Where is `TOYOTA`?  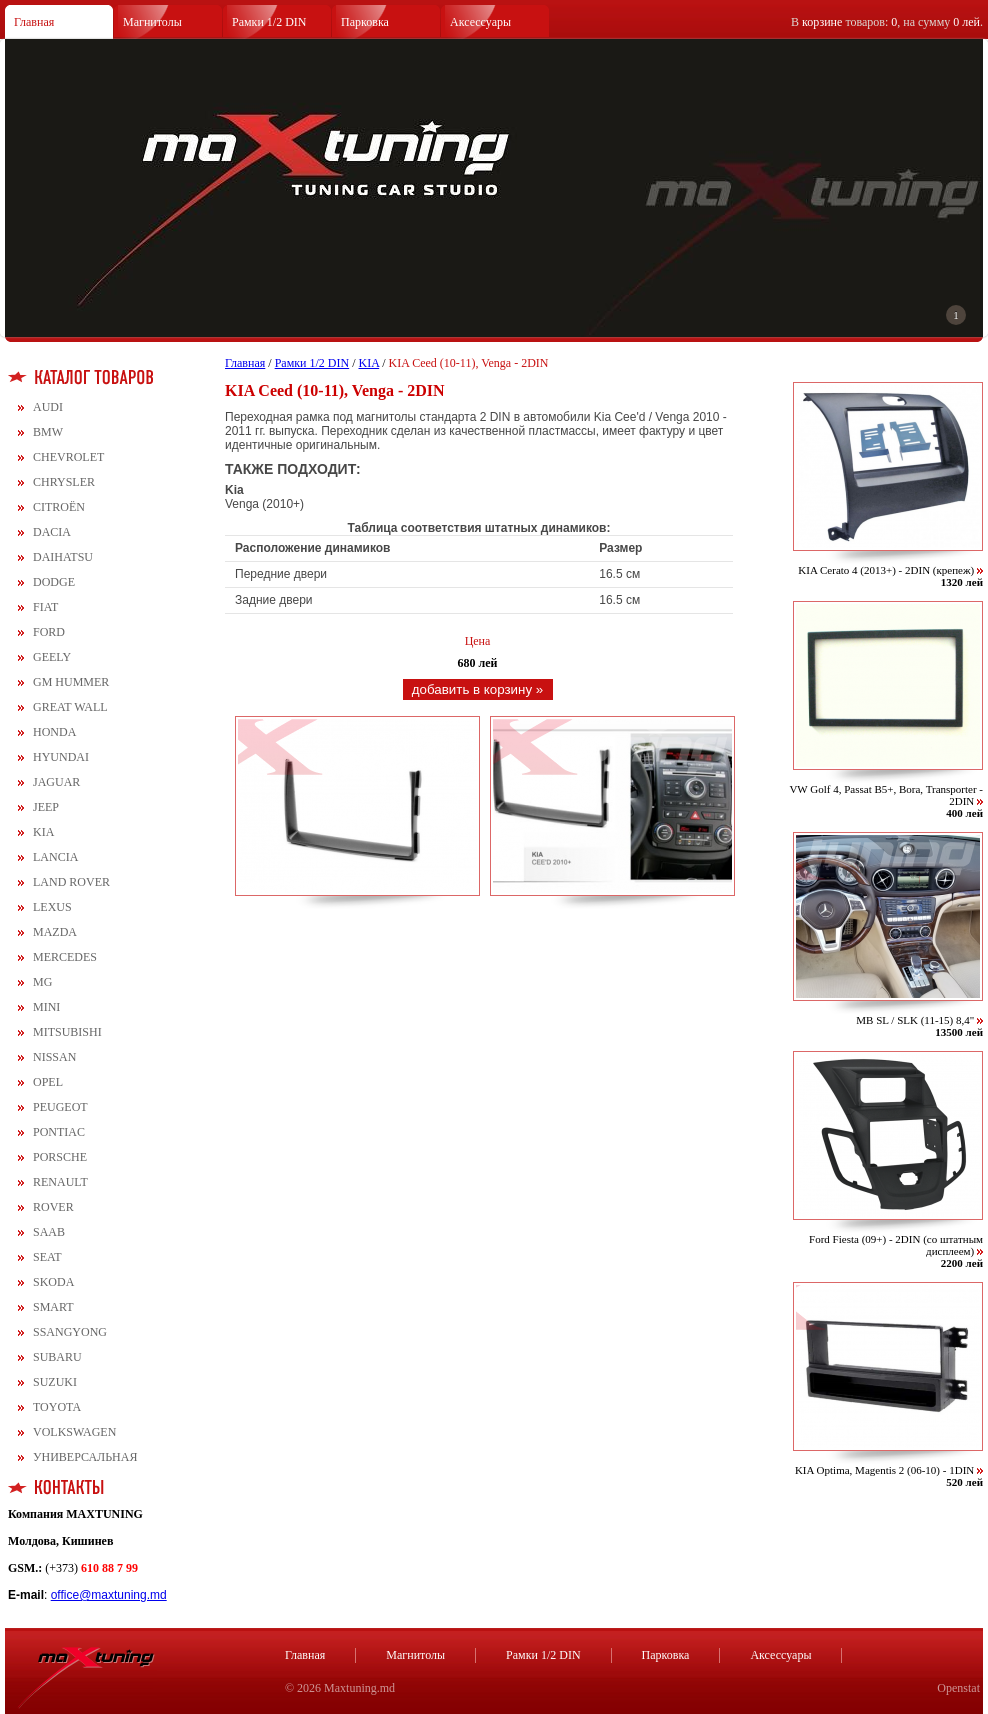
TOYOTA is located at coordinates (57, 1407).